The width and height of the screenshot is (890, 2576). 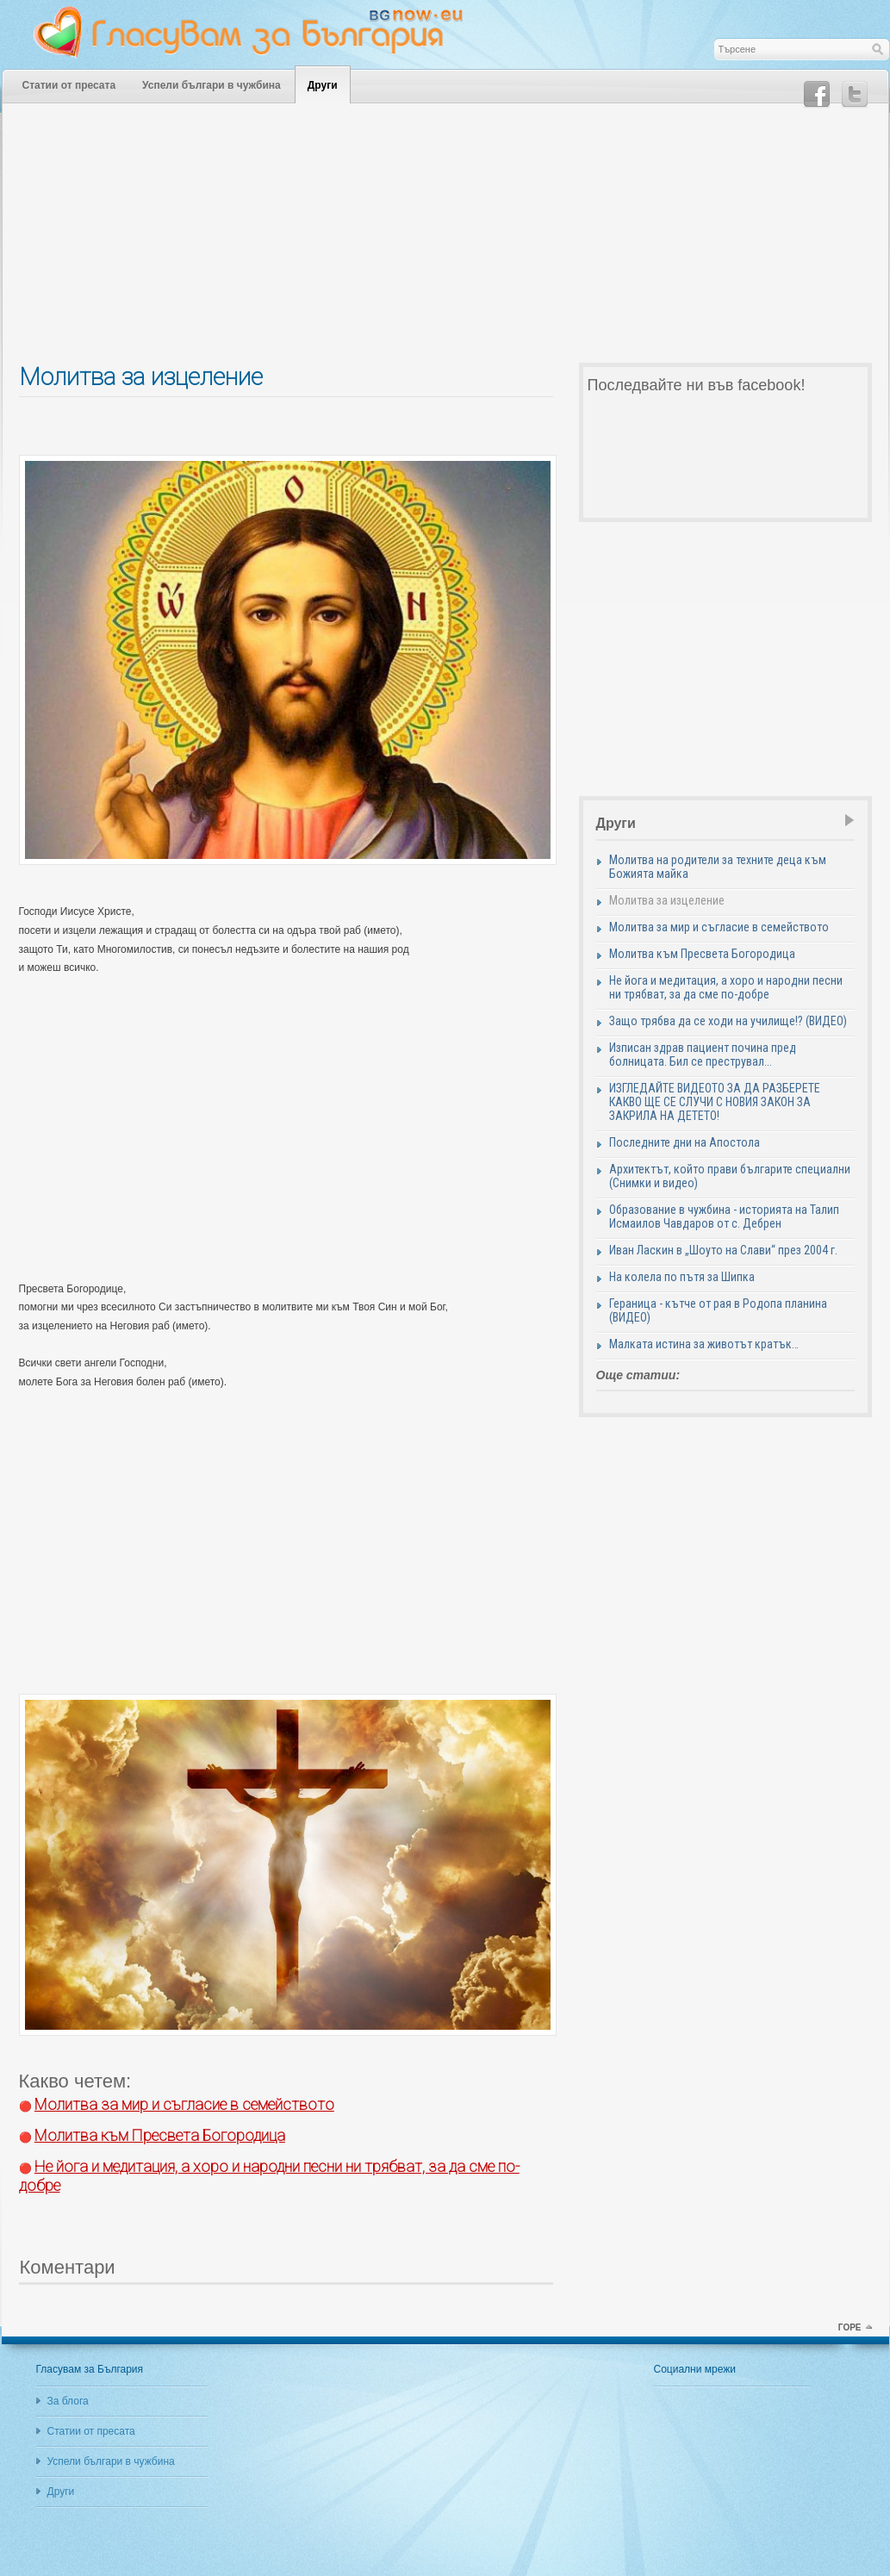 I want to click on Образование в чужбина - историята на Талип Исмаилов Чавдаров от с. Дебрен, so click(x=724, y=1216).